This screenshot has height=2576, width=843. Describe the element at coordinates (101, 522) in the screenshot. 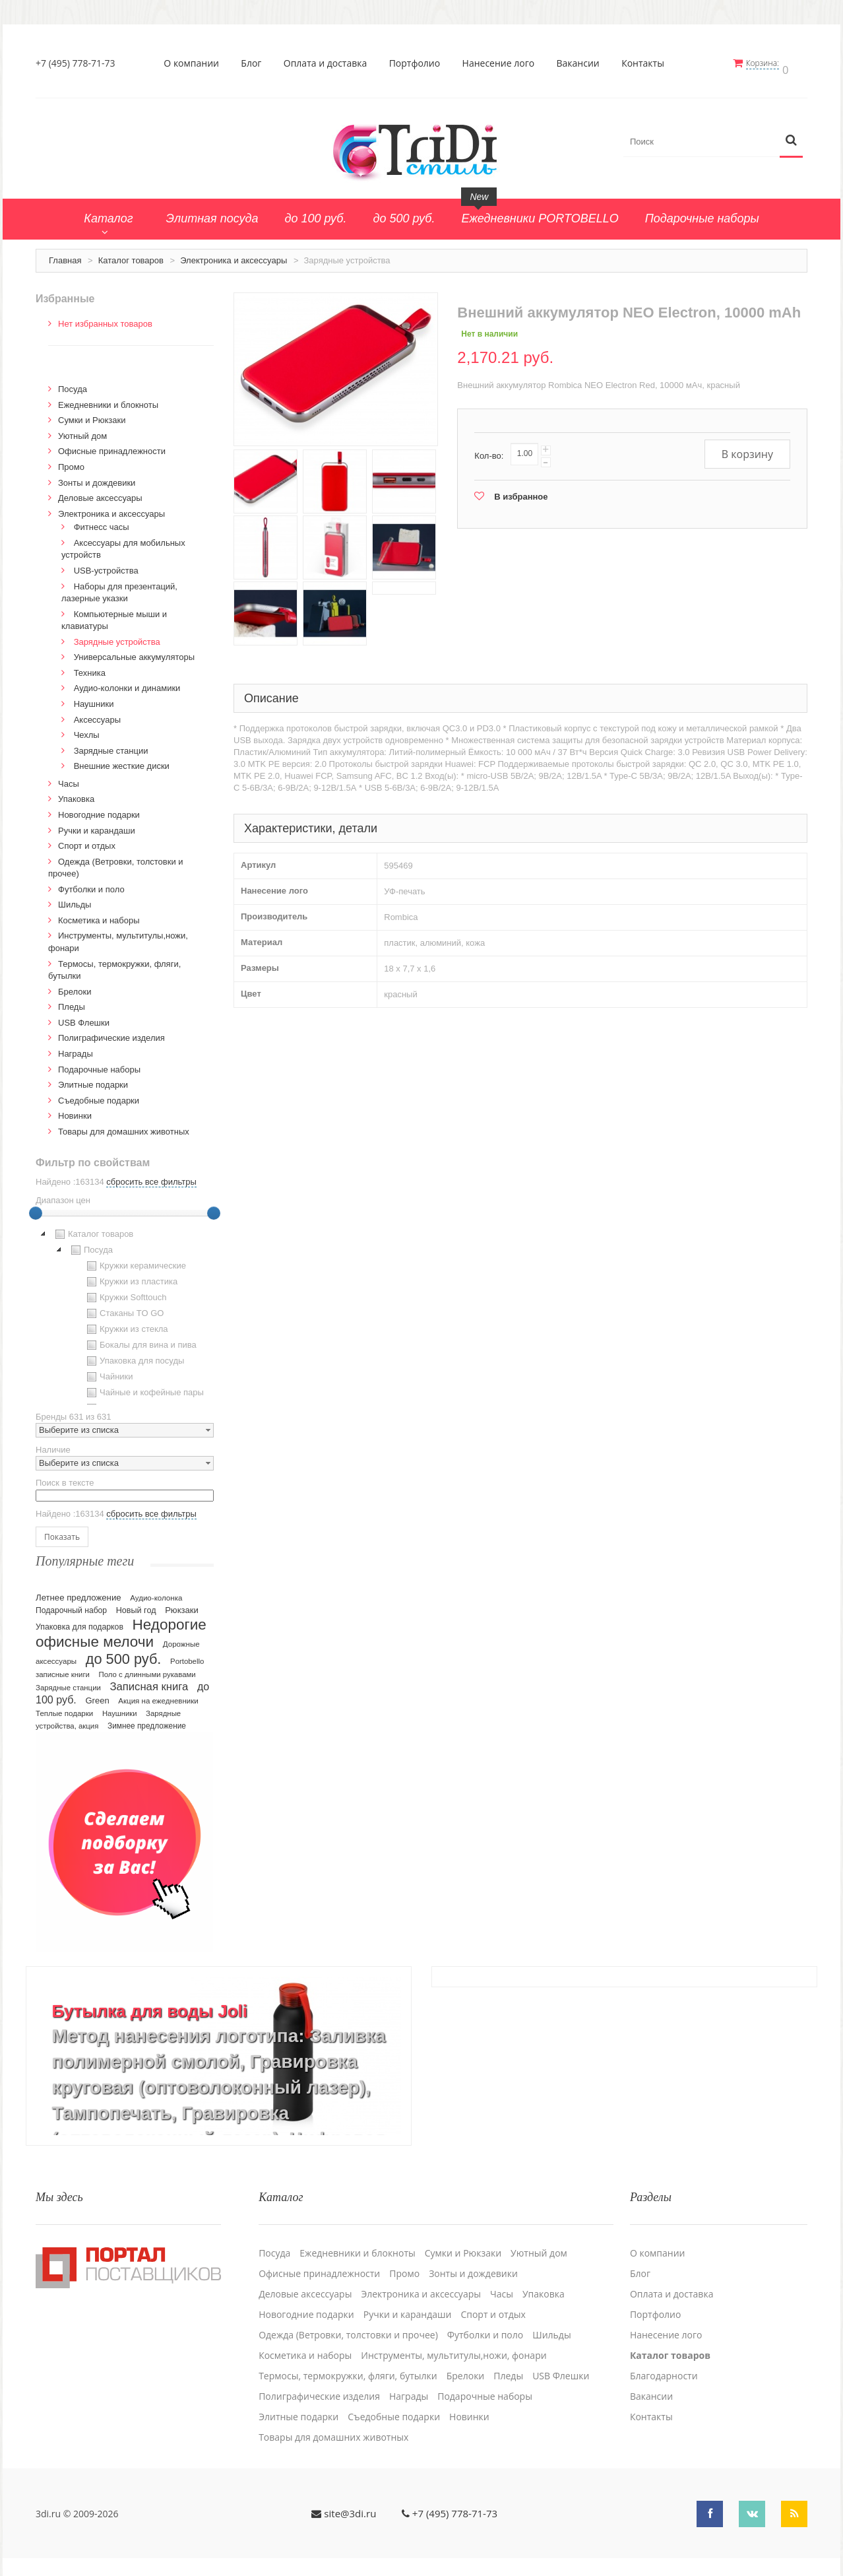

I see `Фитнесс часы` at that location.